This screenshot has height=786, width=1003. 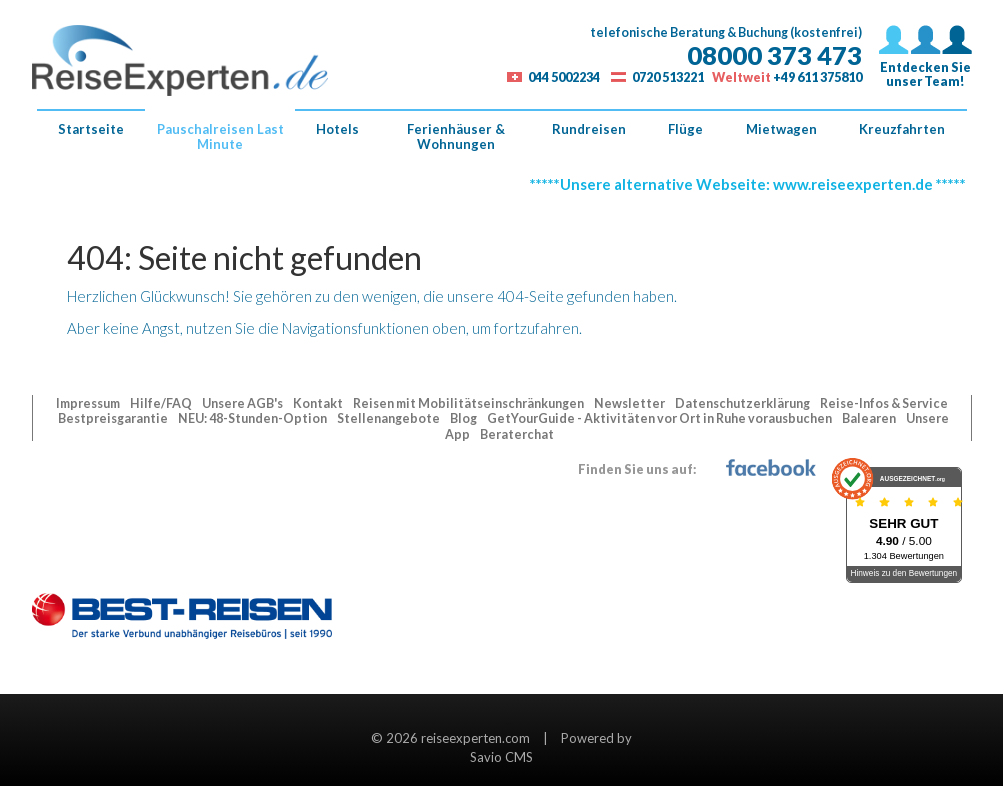 What do you see at coordinates (668, 77) in the screenshot?
I see `0720 513221` at bounding box center [668, 77].